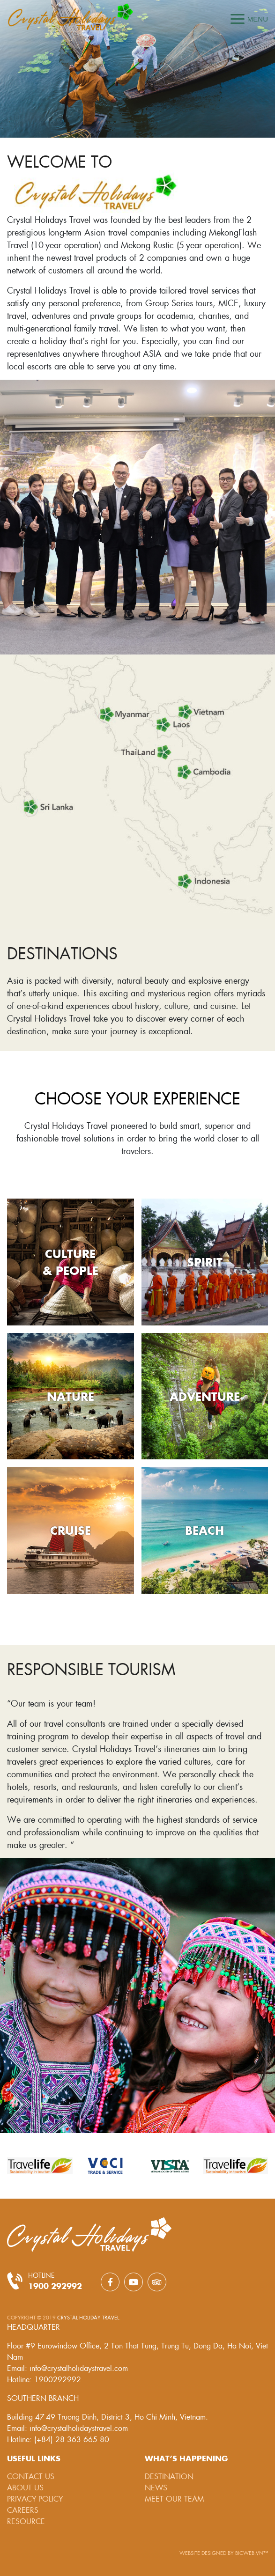 The height and width of the screenshot is (2576, 275). What do you see at coordinates (88, 2317) in the screenshot?
I see `Crystal Holiday Travel` at bounding box center [88, 2317].